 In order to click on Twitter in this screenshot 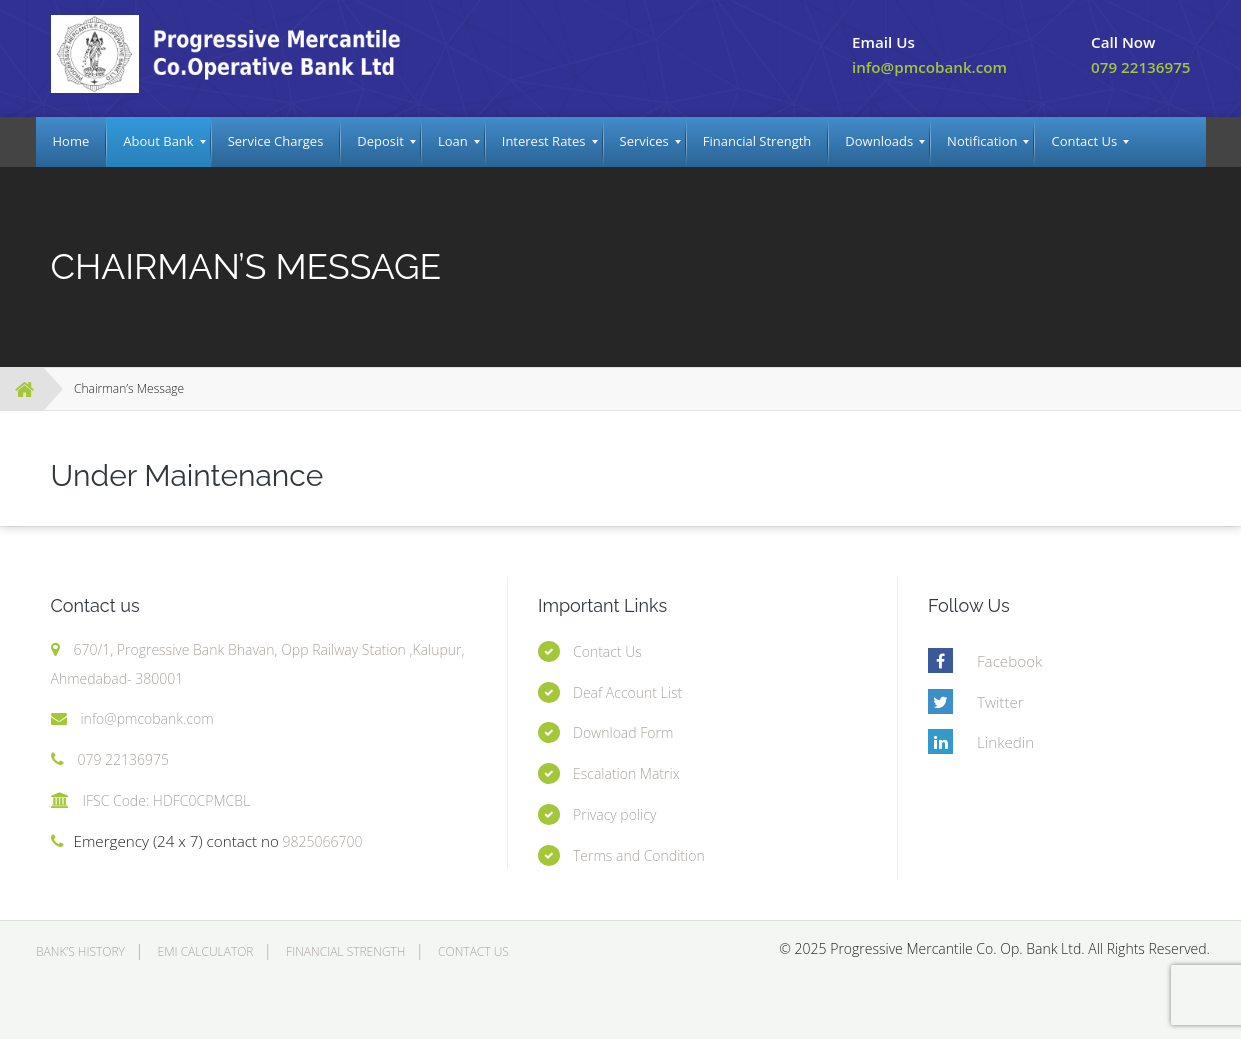, I will do `click(1000, 702)`.